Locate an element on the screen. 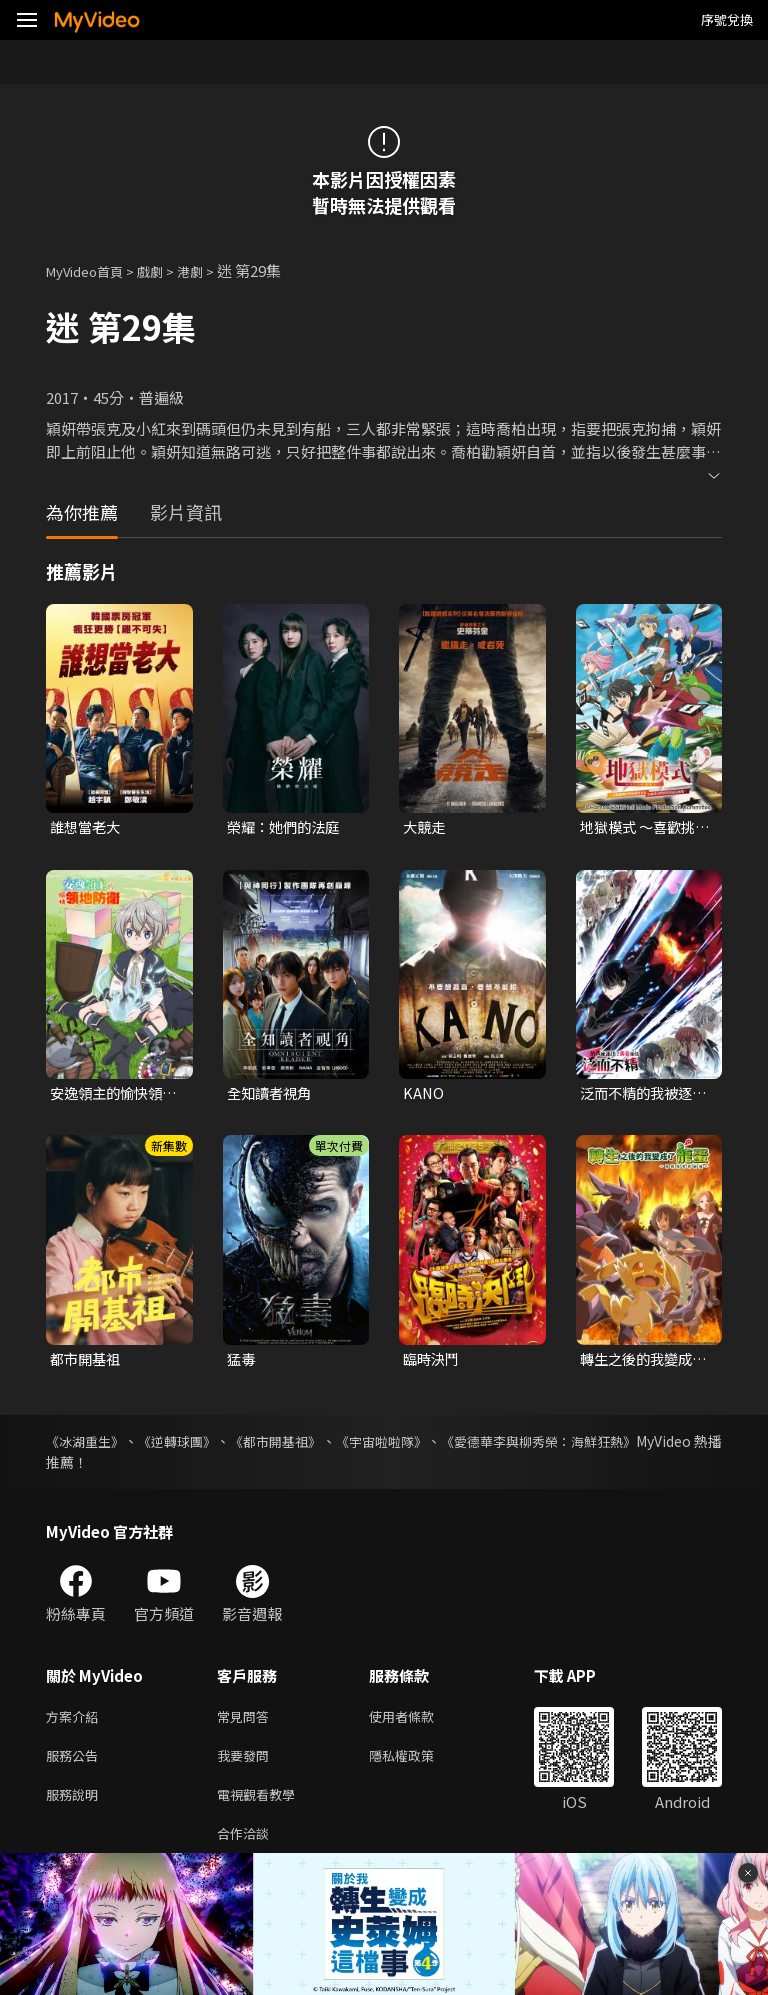  《冰湖重生》 is located at coordinates (88, 1446).